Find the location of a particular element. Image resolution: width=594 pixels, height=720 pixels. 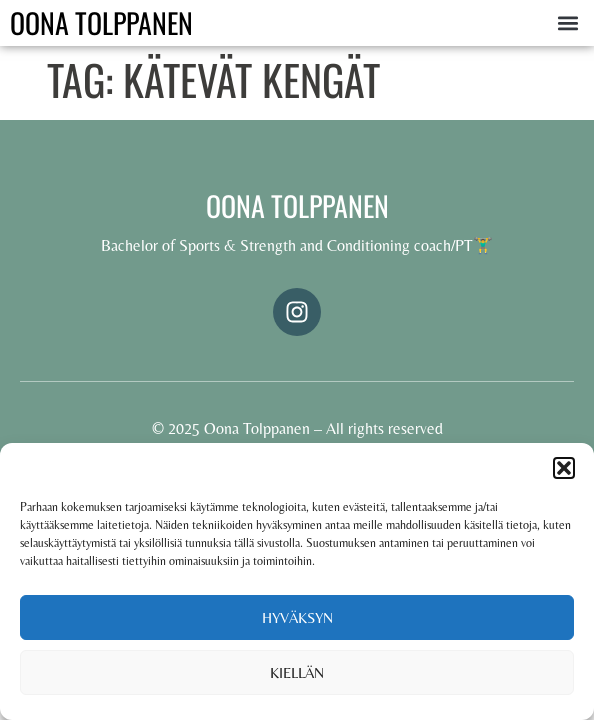

[button] is located at coordinates (564, 468).